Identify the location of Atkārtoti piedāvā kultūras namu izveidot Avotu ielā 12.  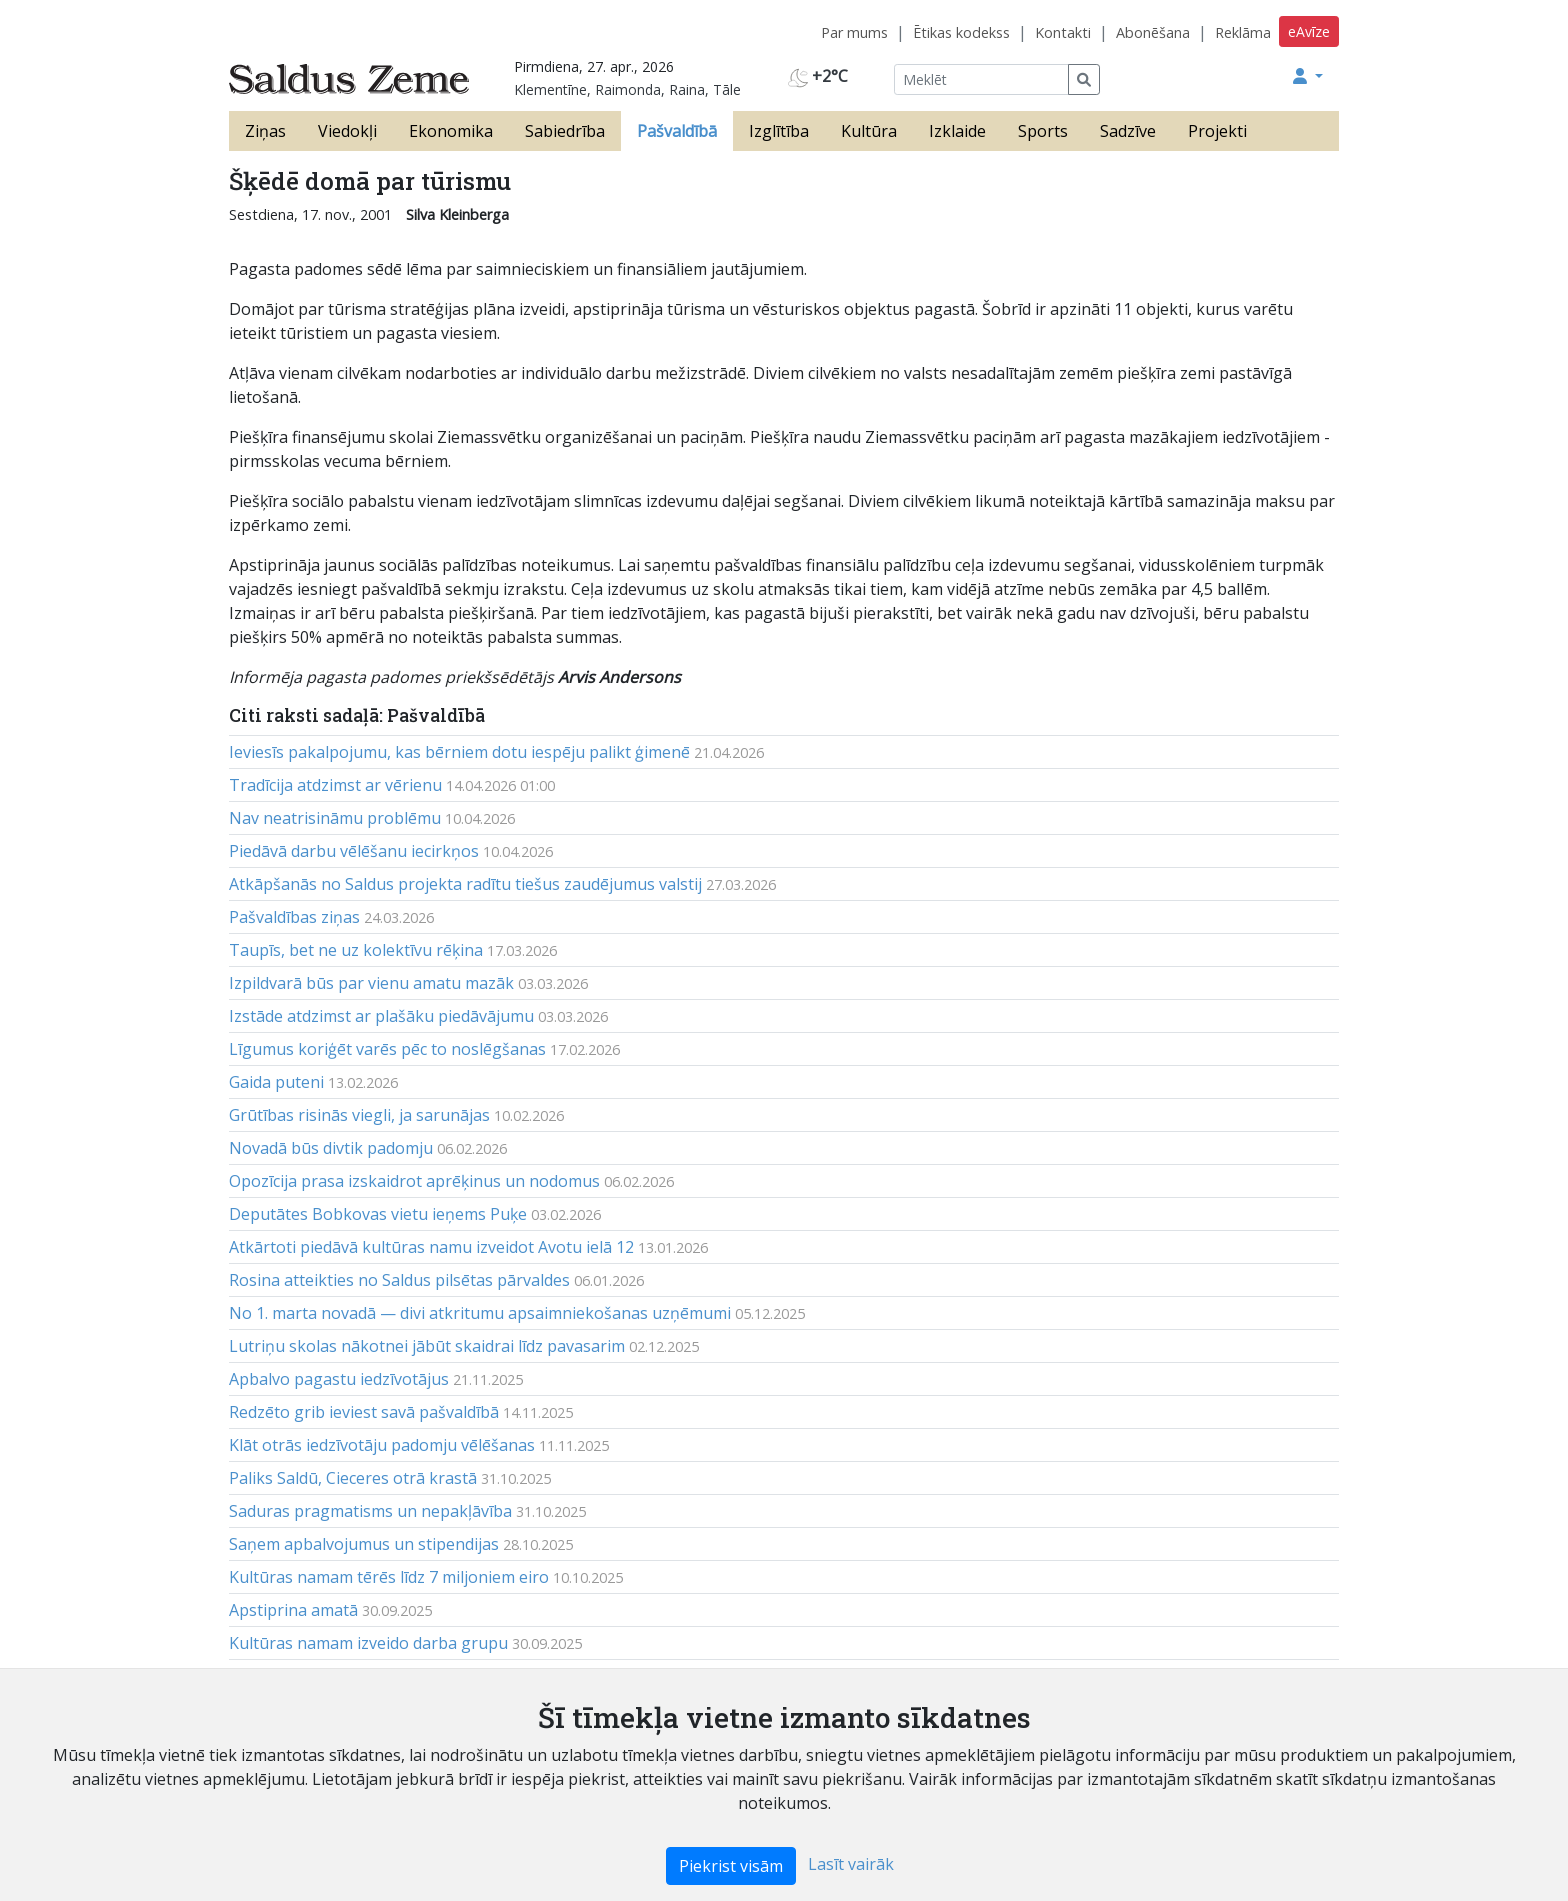
(431, 1247).